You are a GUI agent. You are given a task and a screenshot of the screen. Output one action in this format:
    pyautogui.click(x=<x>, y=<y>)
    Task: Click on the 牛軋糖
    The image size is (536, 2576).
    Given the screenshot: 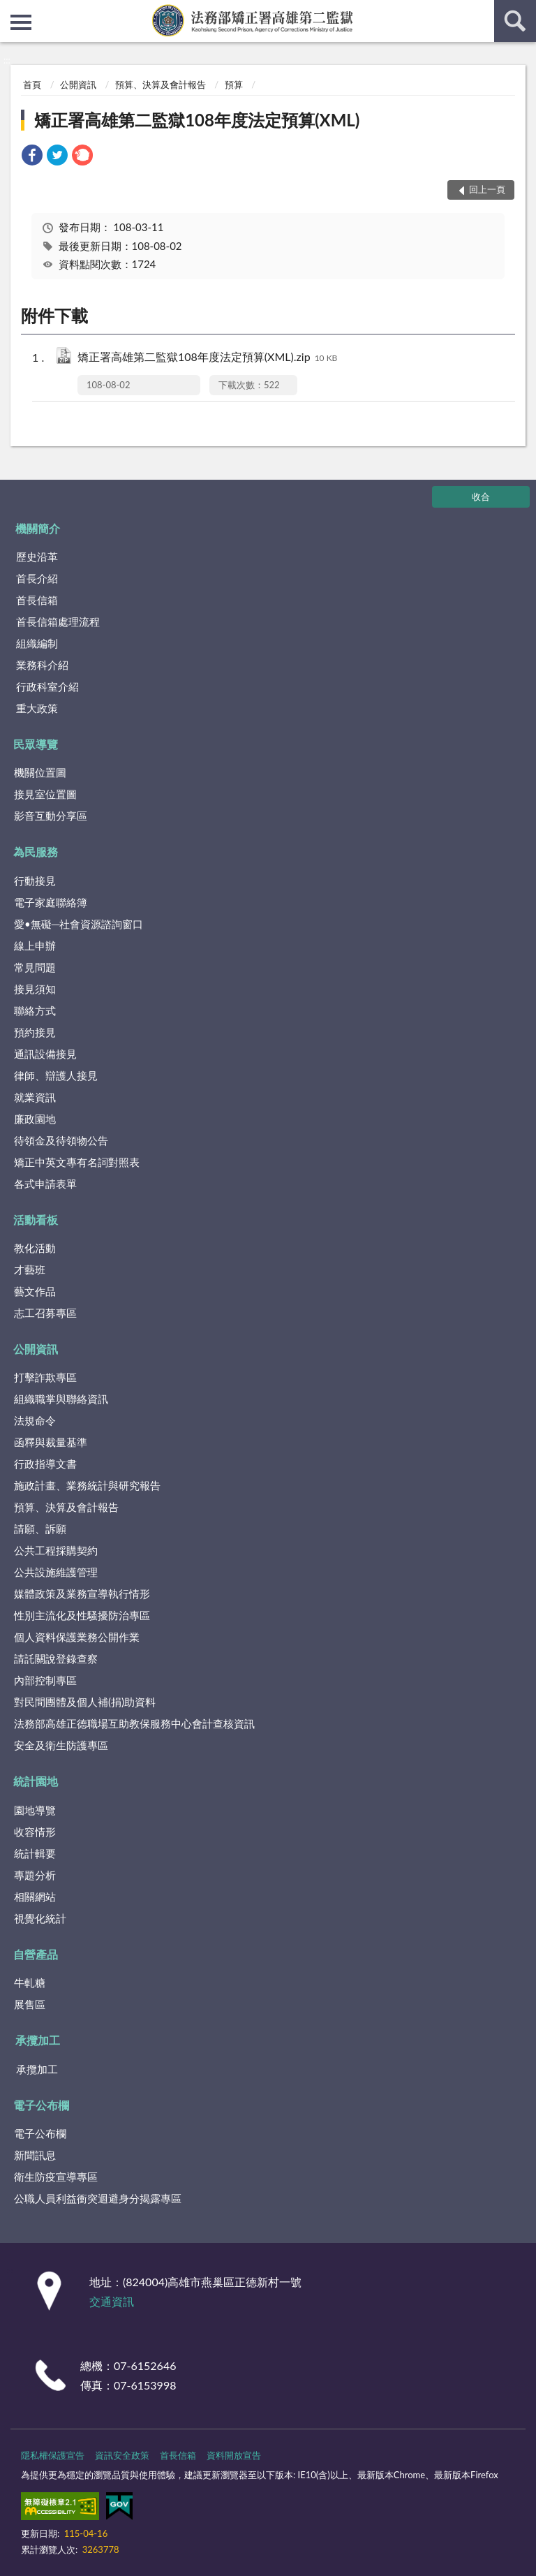 What is the action you would take?
    pyautogui.click(x=29, y=1982)
    